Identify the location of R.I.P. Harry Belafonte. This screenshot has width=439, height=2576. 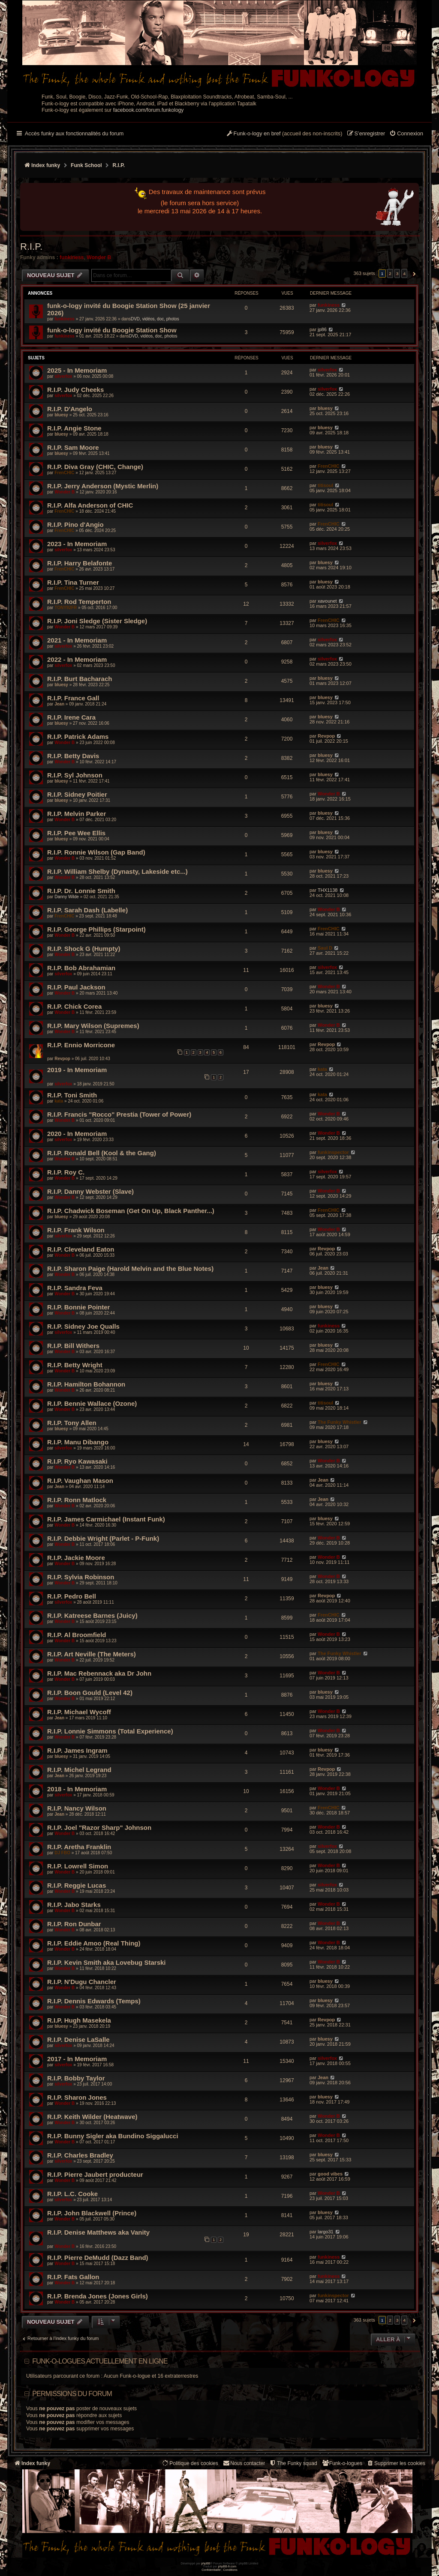
(79, 563).